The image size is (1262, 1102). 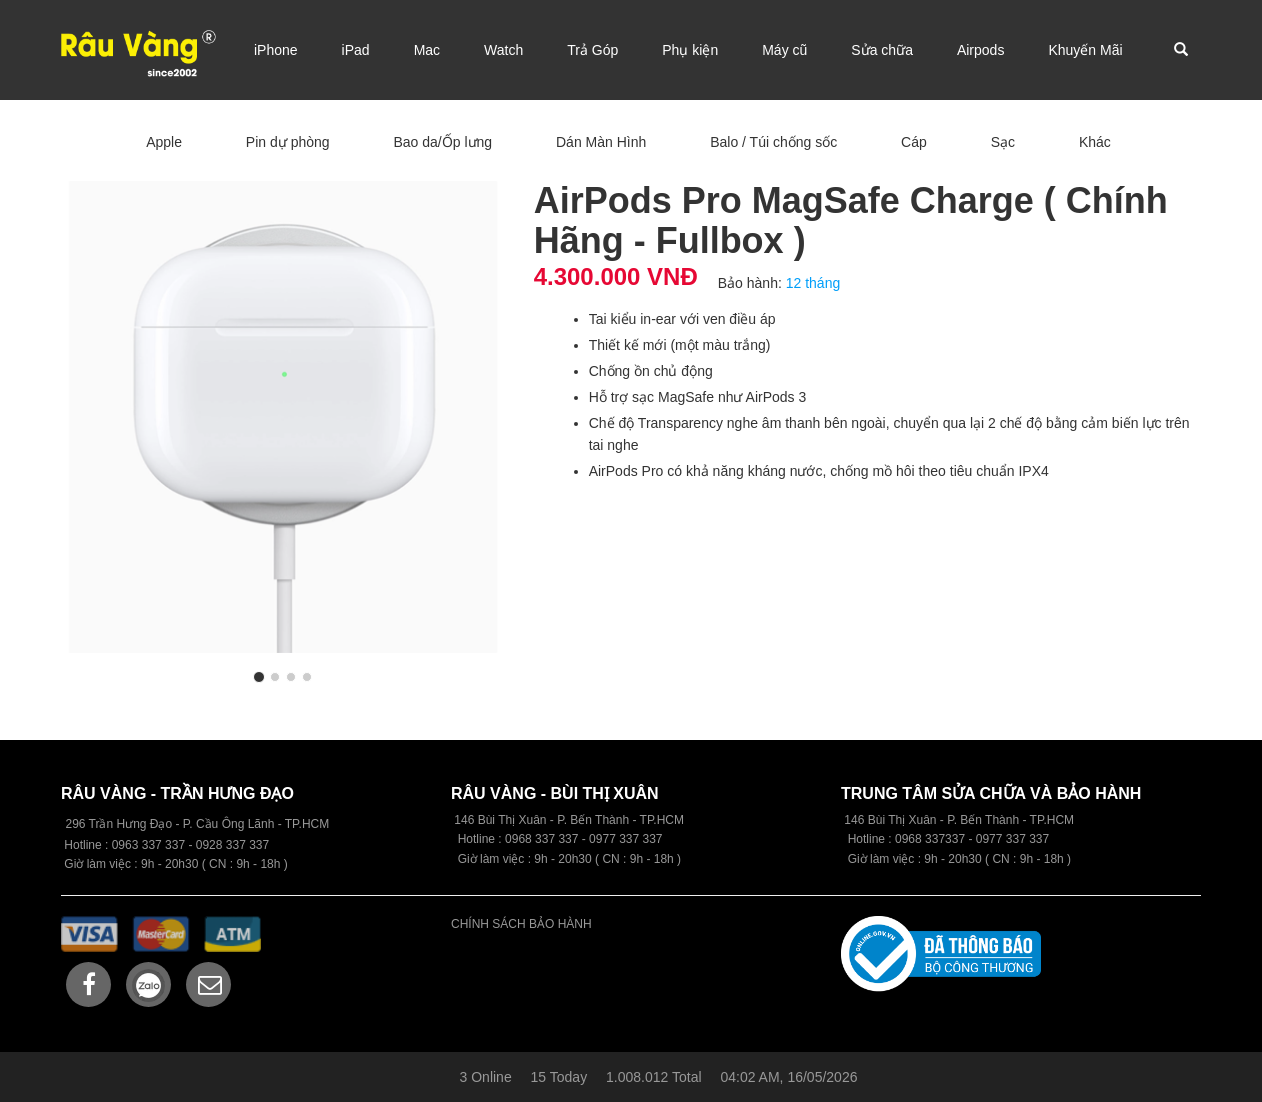 I want to click on iPad, so click(x=356, y=50).